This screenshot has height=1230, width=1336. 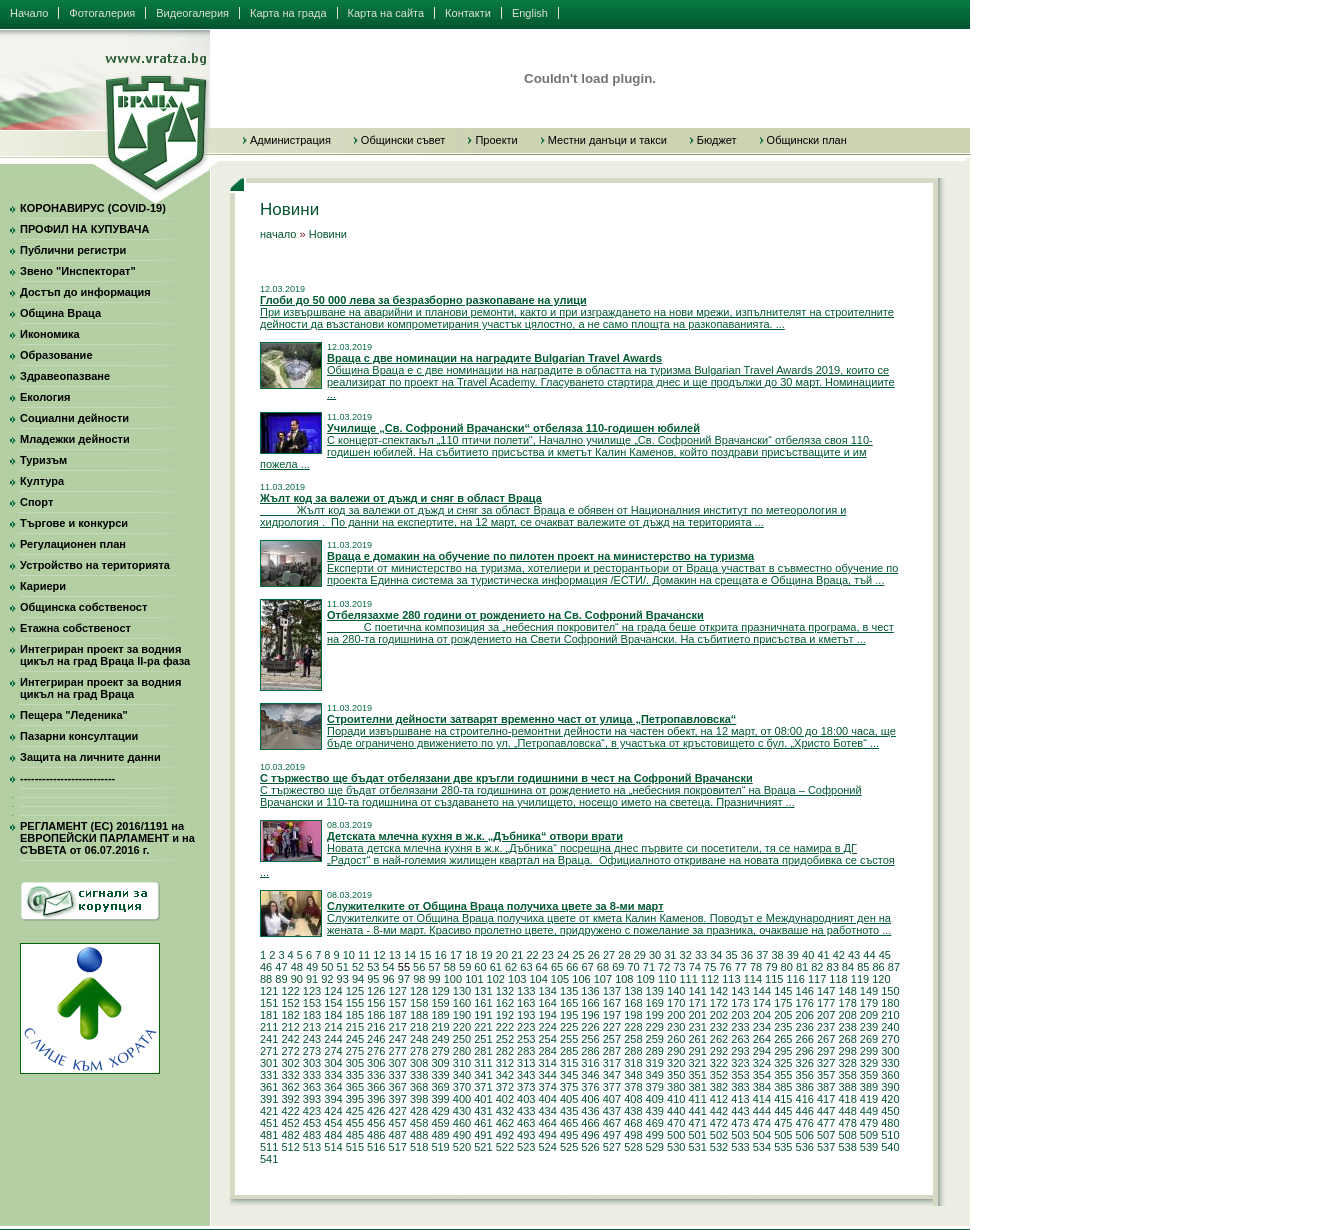 I want to click on 101, so click(x=474, y=979).